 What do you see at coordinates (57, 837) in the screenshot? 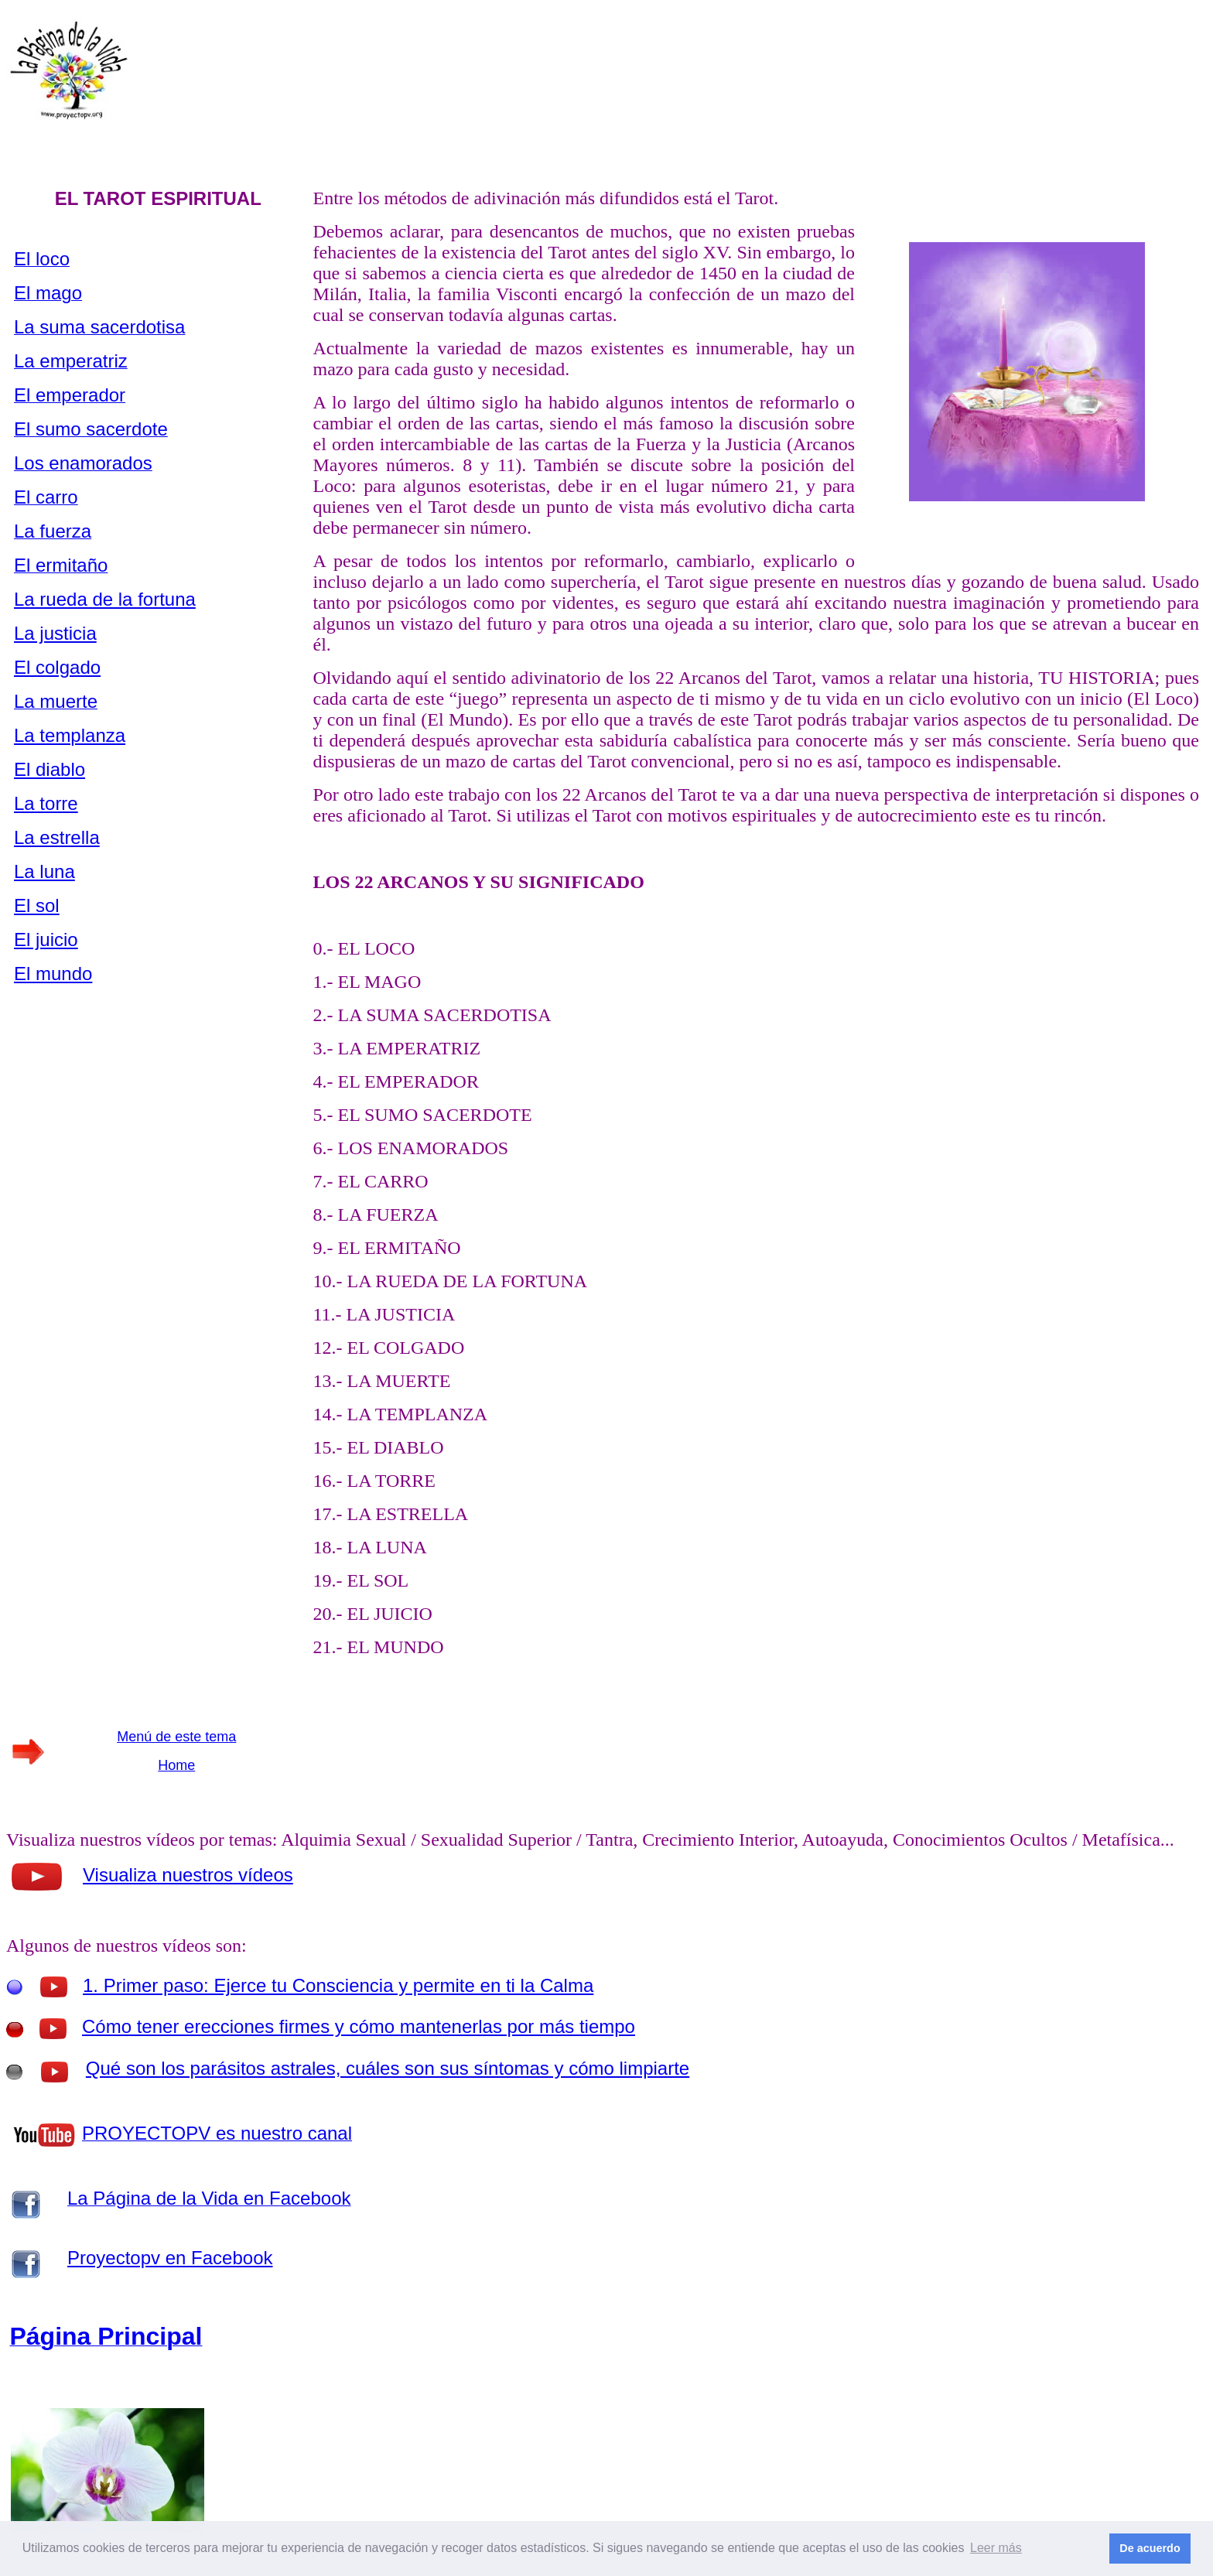
I see `La estrella` at bounding box center [57, 837].